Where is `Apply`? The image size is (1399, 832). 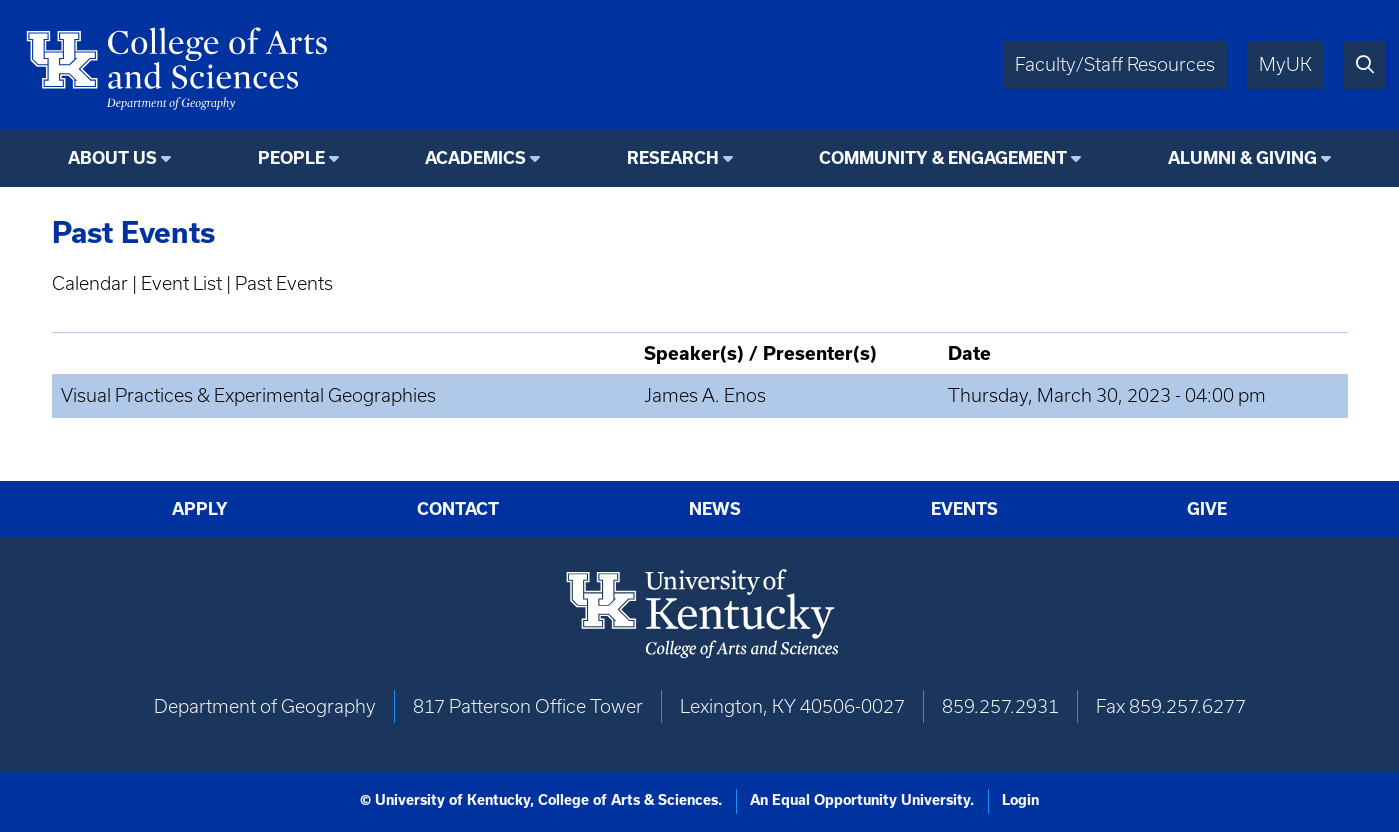
Apply is located at coordinates (200, 508).